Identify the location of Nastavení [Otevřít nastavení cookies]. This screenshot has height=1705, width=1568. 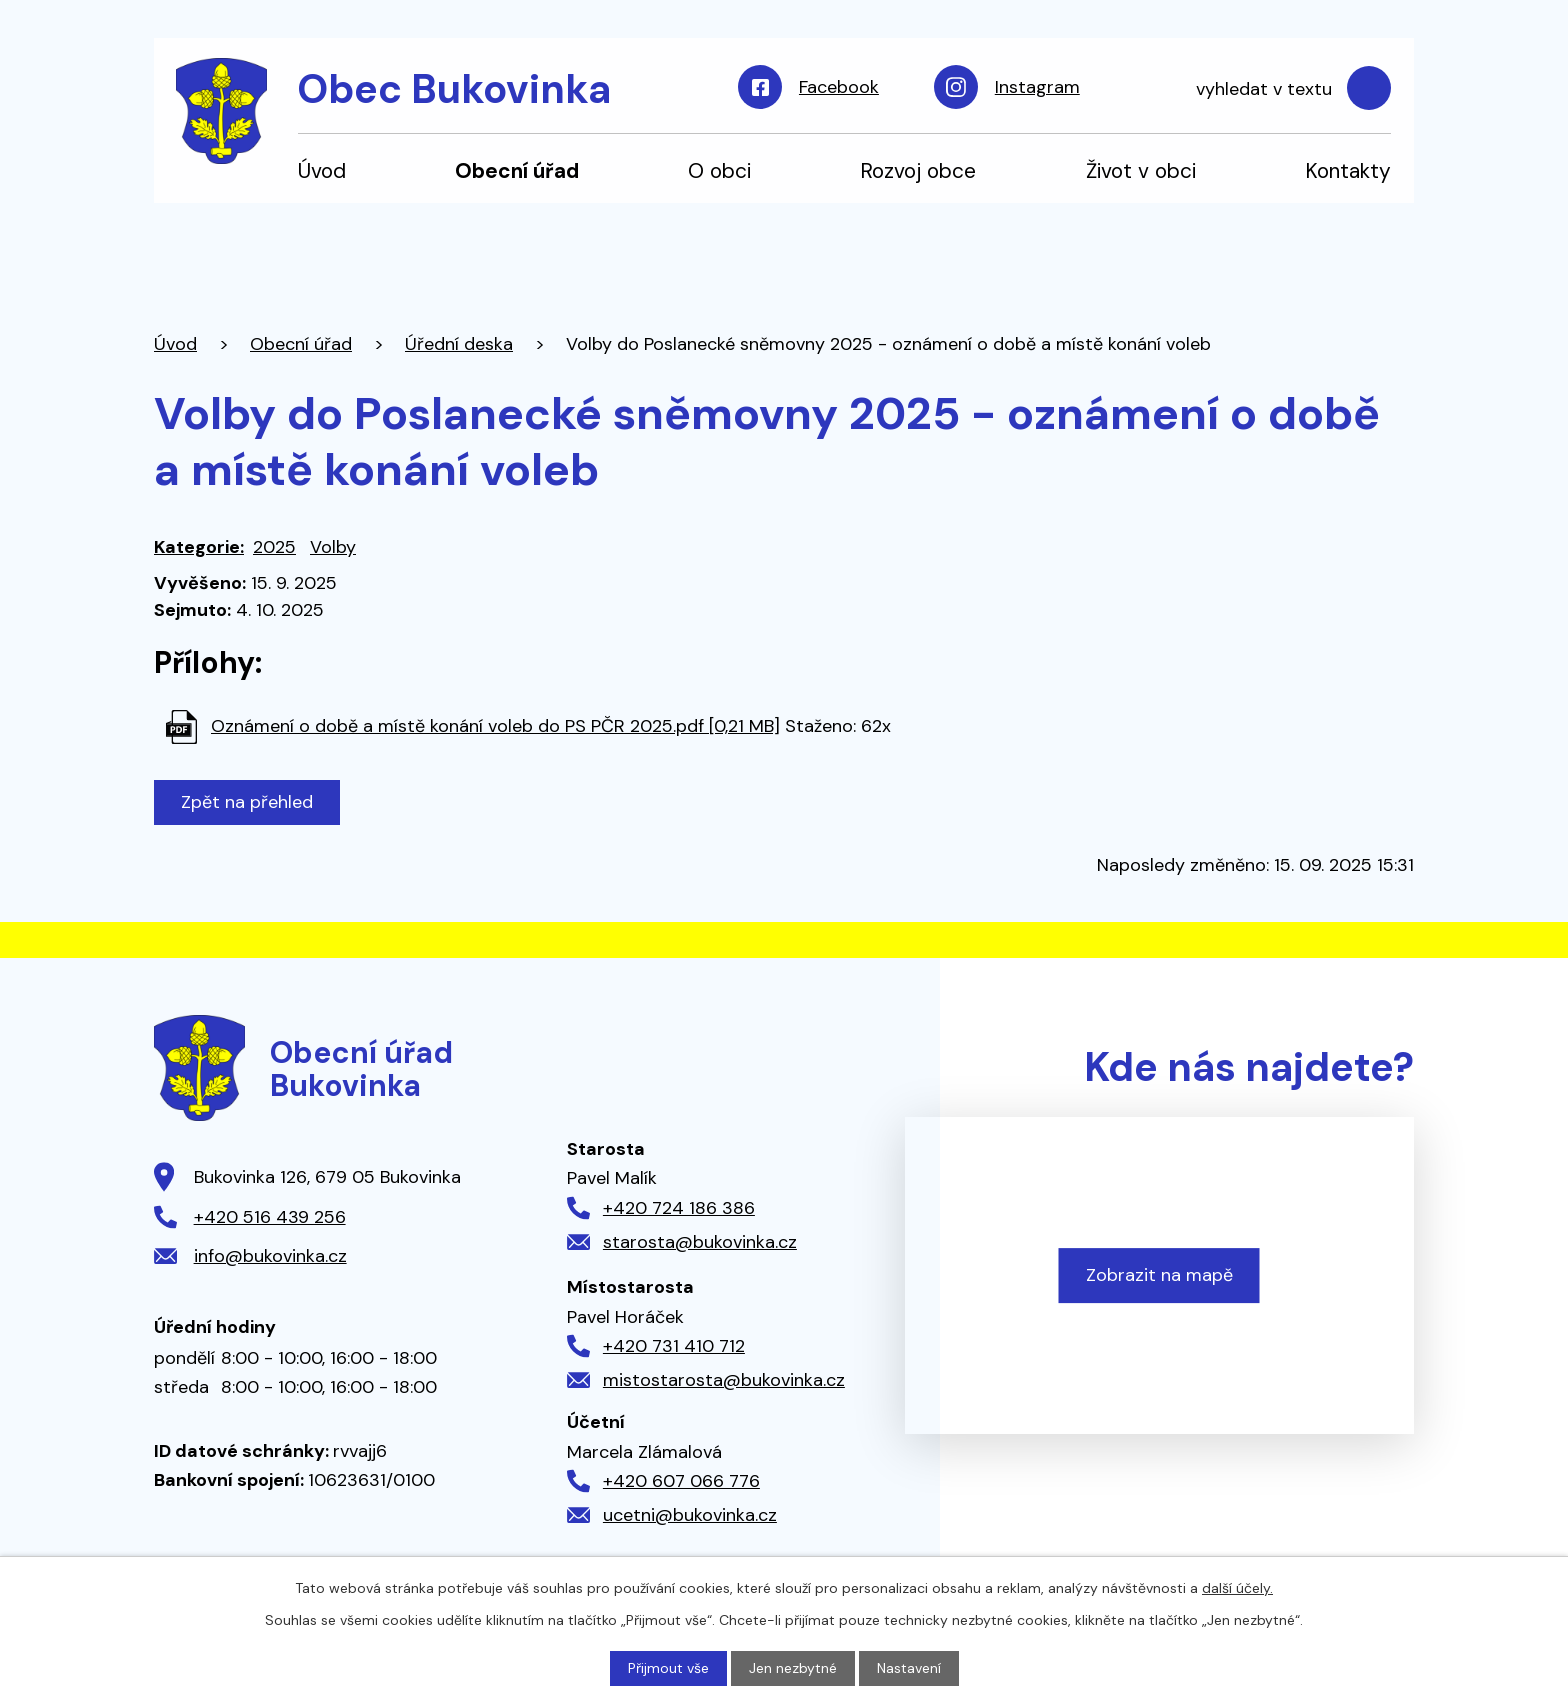
(909, 1668).